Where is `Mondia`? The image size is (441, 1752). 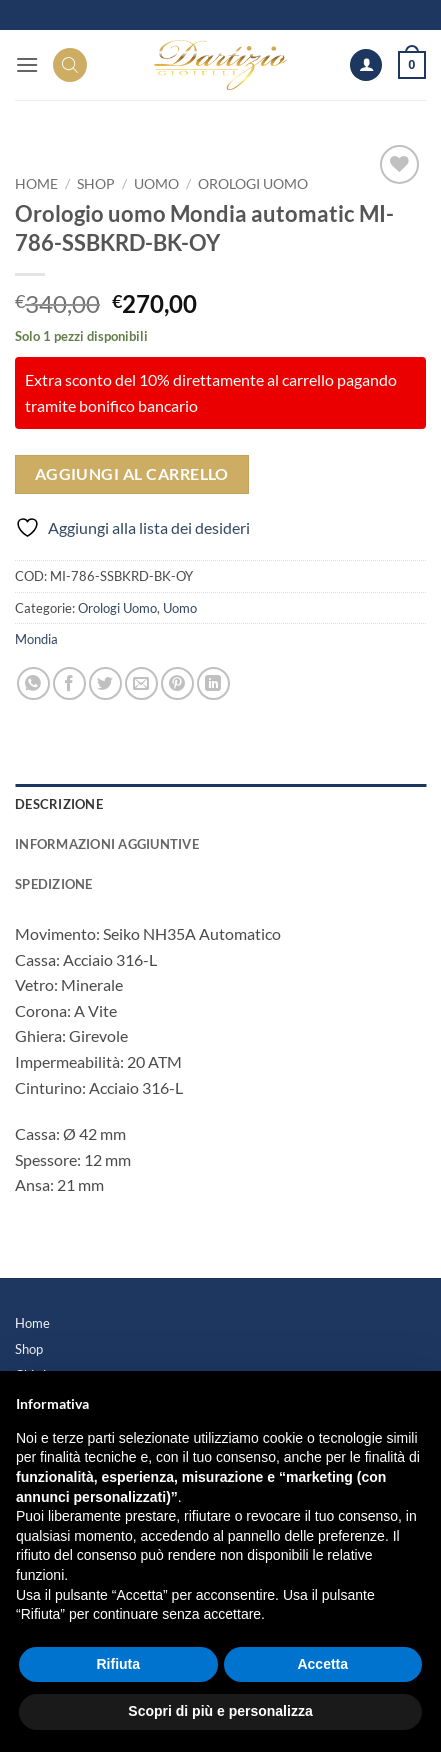 Mondia is located at coordinates (36, 639).